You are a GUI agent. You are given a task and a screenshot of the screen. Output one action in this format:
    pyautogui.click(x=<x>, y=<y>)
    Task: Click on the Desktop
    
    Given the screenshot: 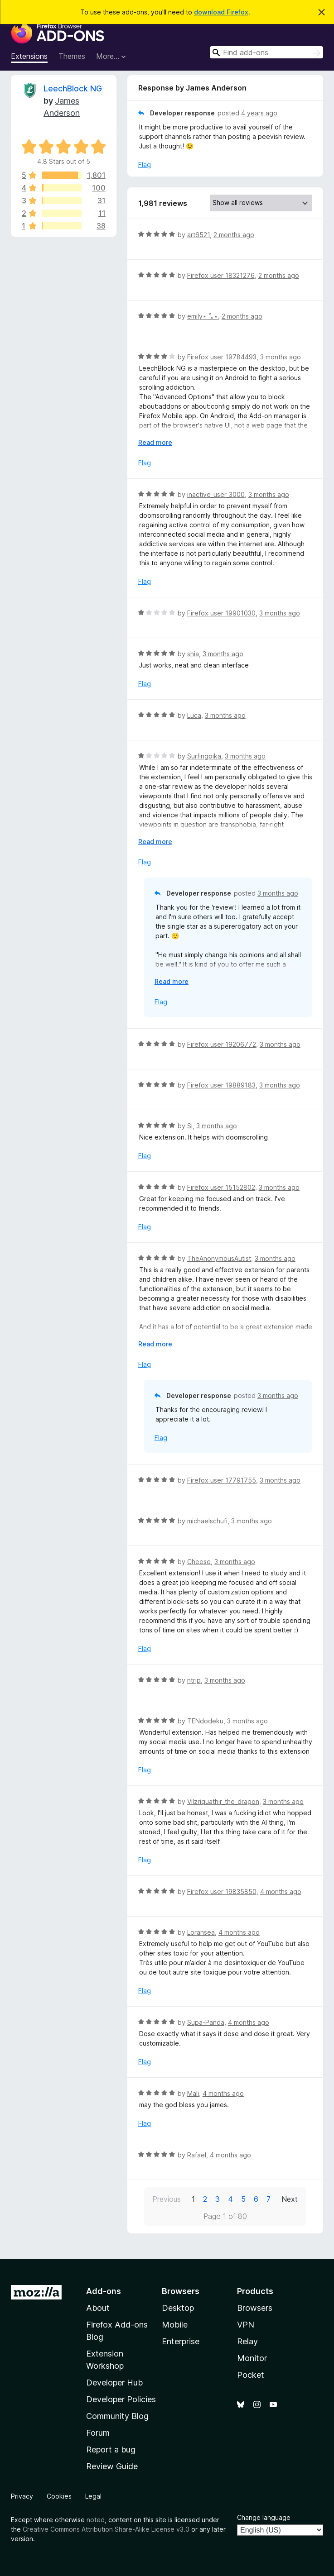 What is the action you would take?
    pyautogui.click(x=178, y=2308)
    